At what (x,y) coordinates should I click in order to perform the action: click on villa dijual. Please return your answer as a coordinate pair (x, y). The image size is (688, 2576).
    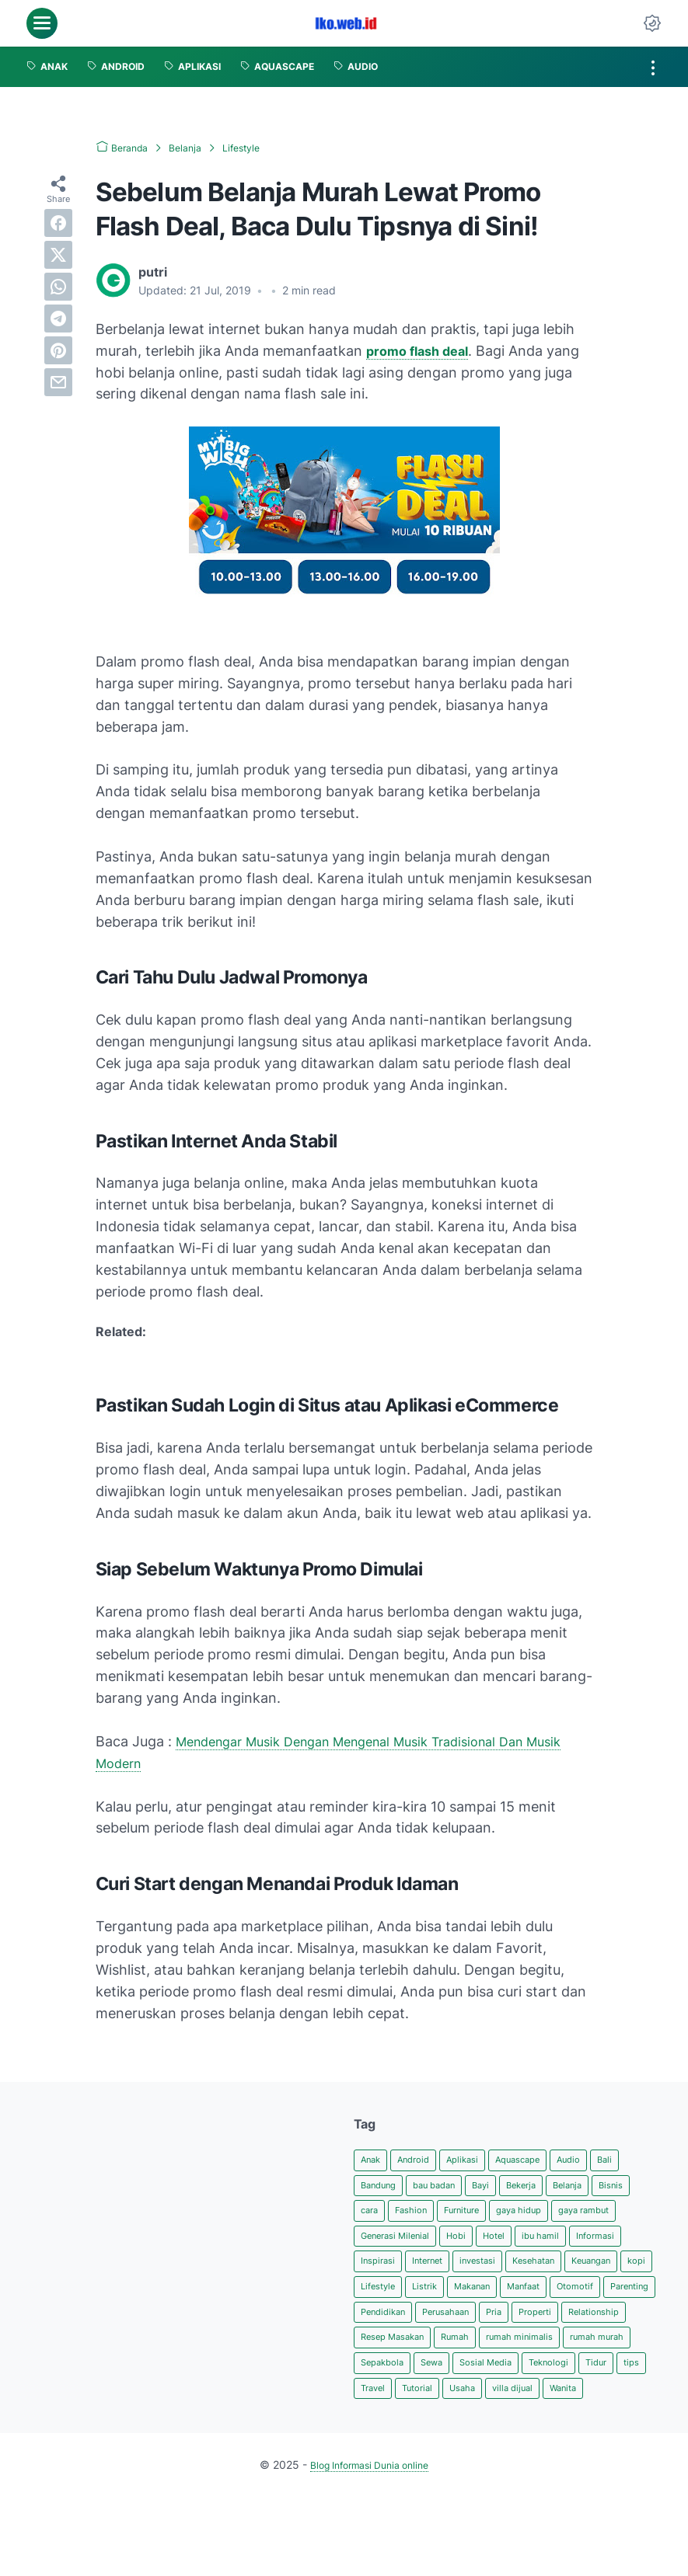
    Looking at the image, I should click on (488, 2465).